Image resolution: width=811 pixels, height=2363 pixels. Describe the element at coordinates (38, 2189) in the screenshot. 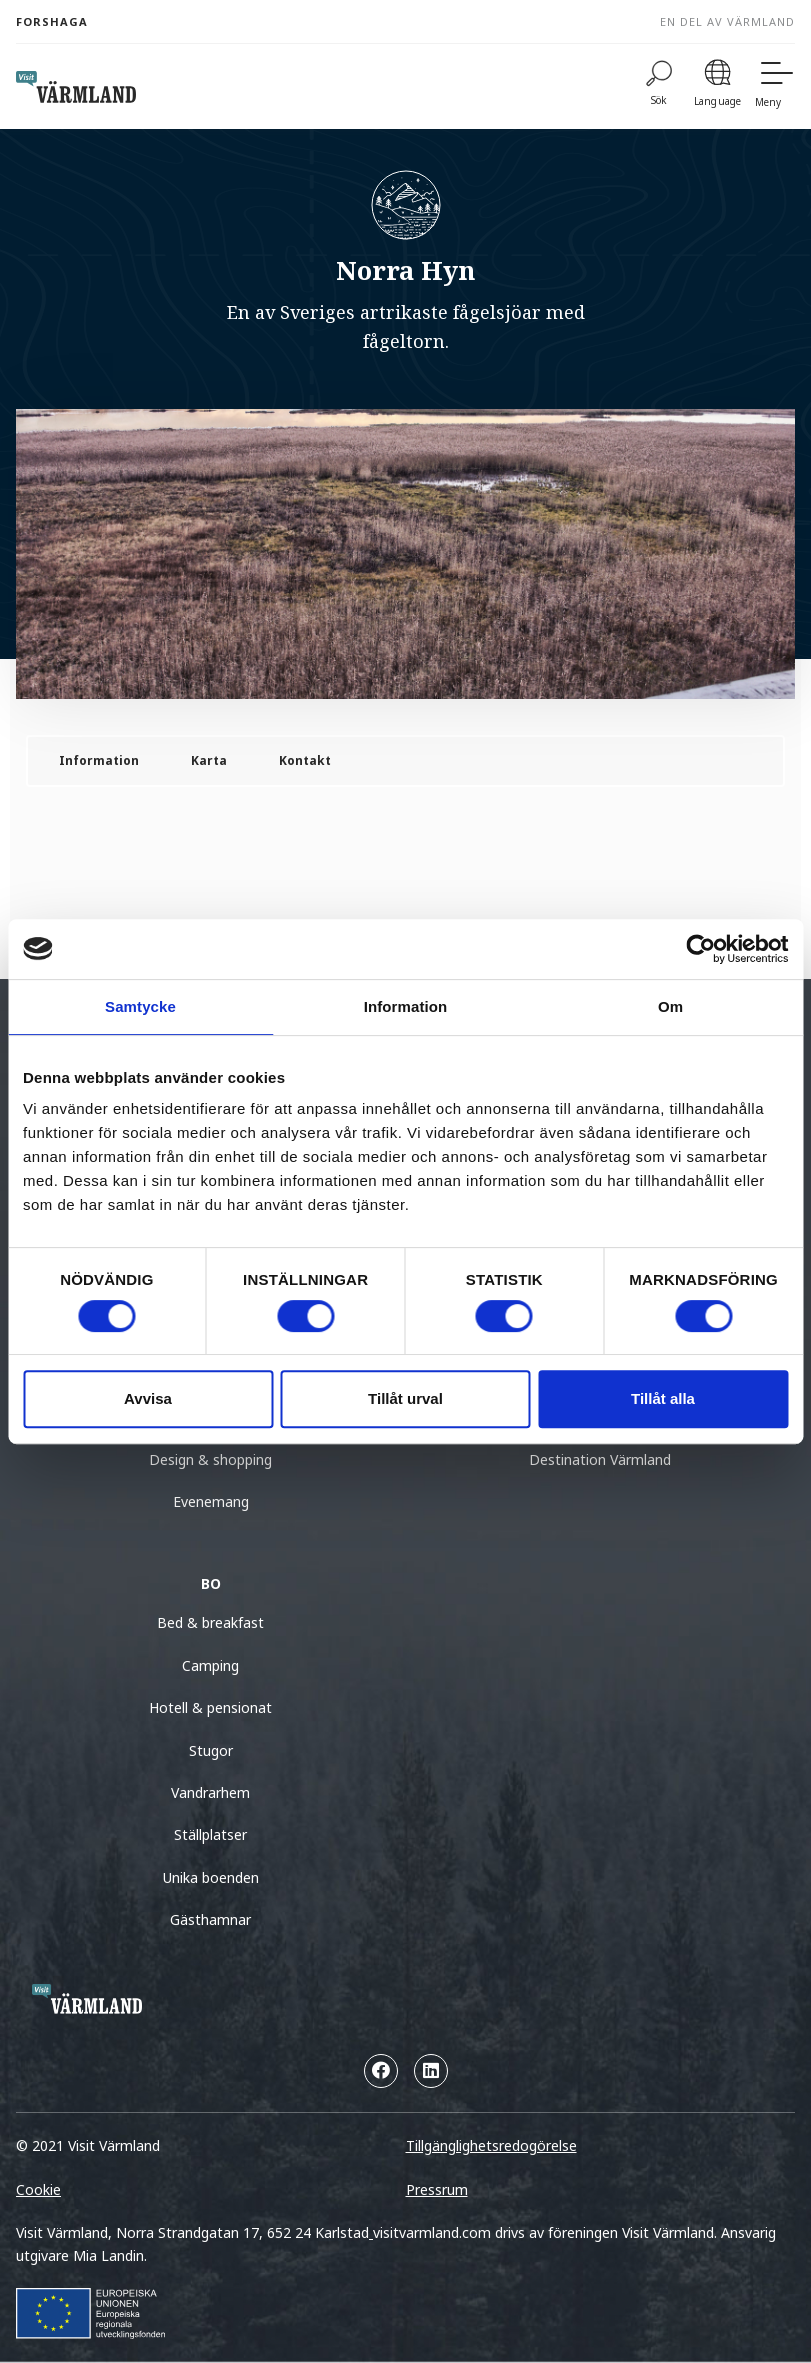

I see `Cookie` at that location.